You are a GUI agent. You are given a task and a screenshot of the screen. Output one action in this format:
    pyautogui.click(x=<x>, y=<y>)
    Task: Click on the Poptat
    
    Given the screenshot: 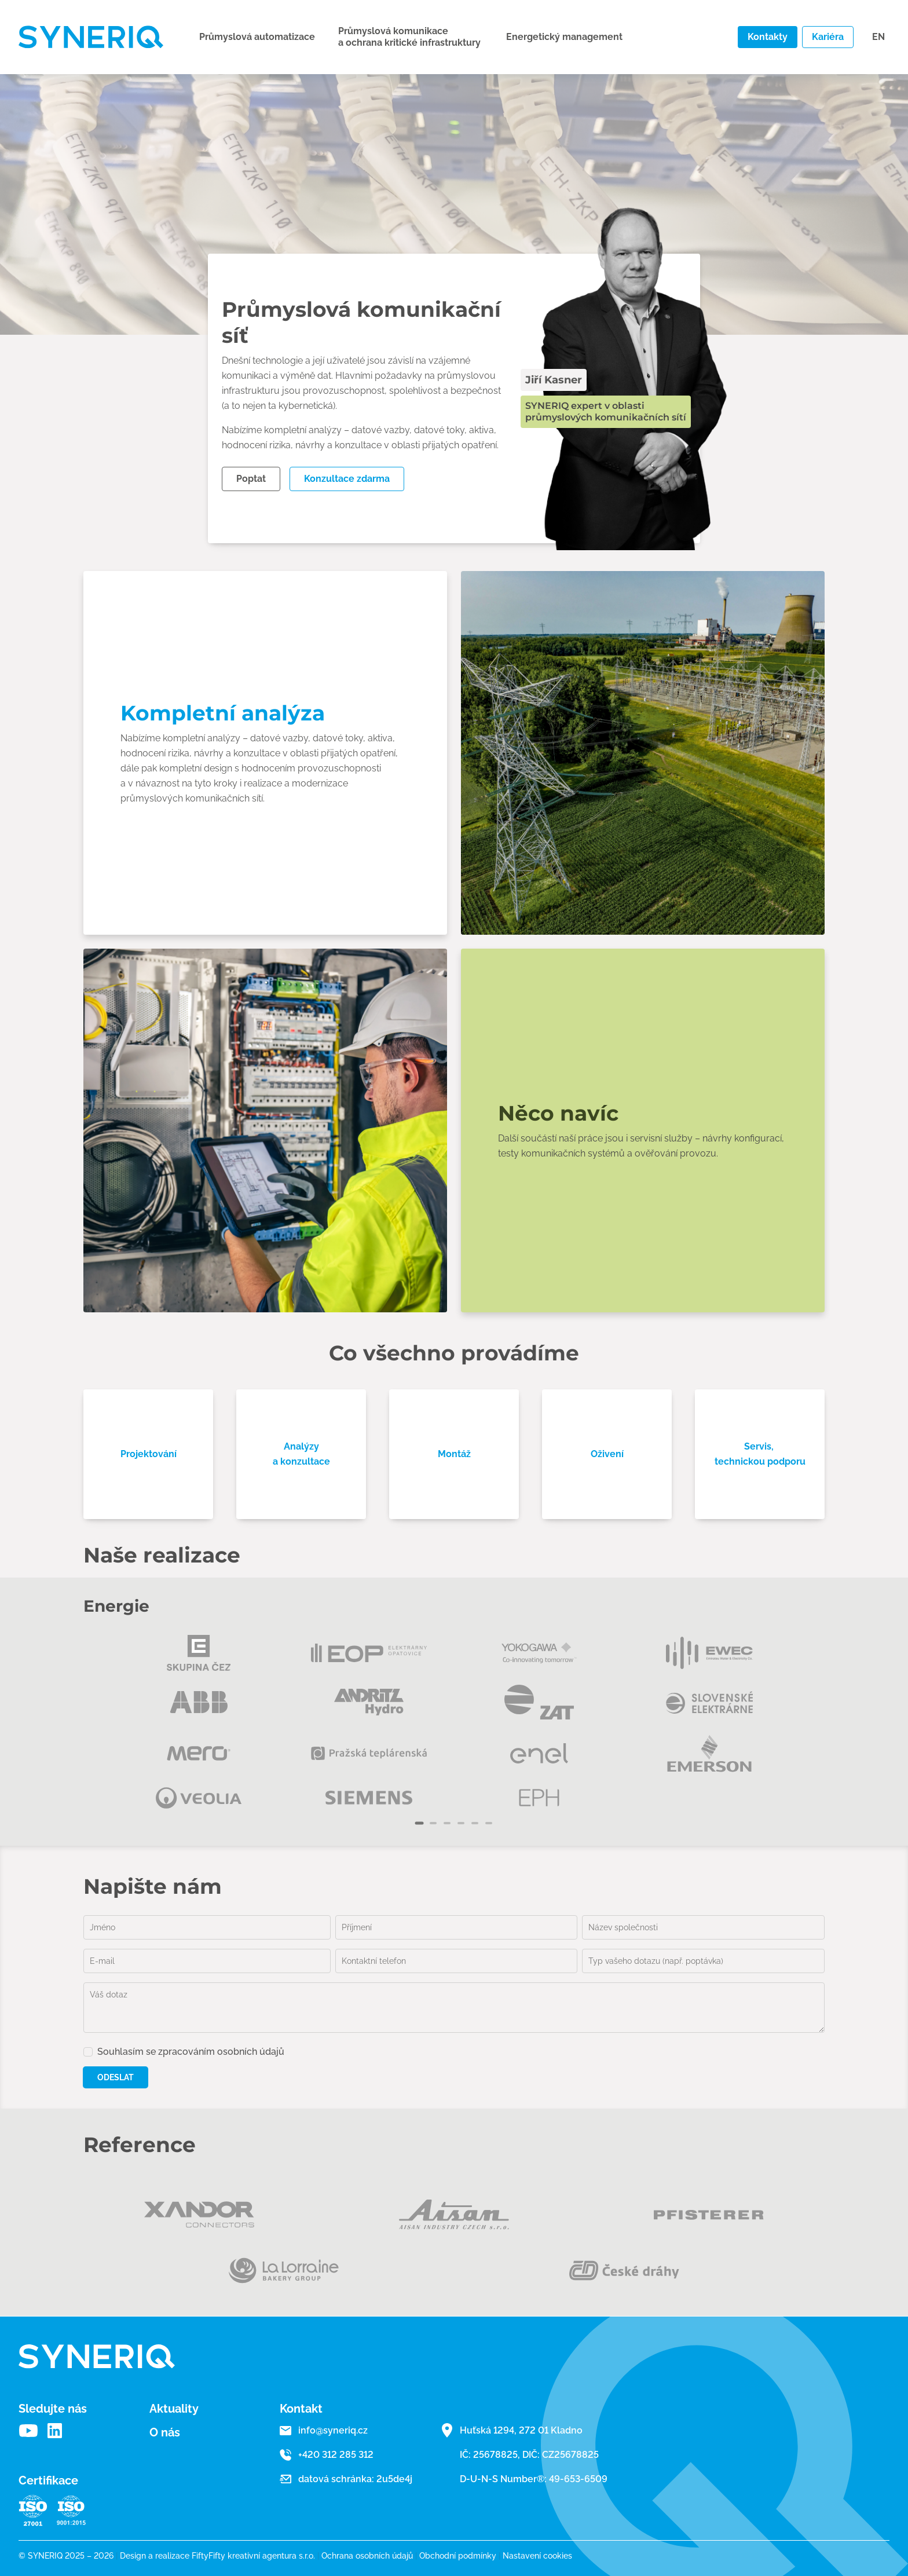 What is the action you would take?
    pyautogui.click(x=251, y=478)
    